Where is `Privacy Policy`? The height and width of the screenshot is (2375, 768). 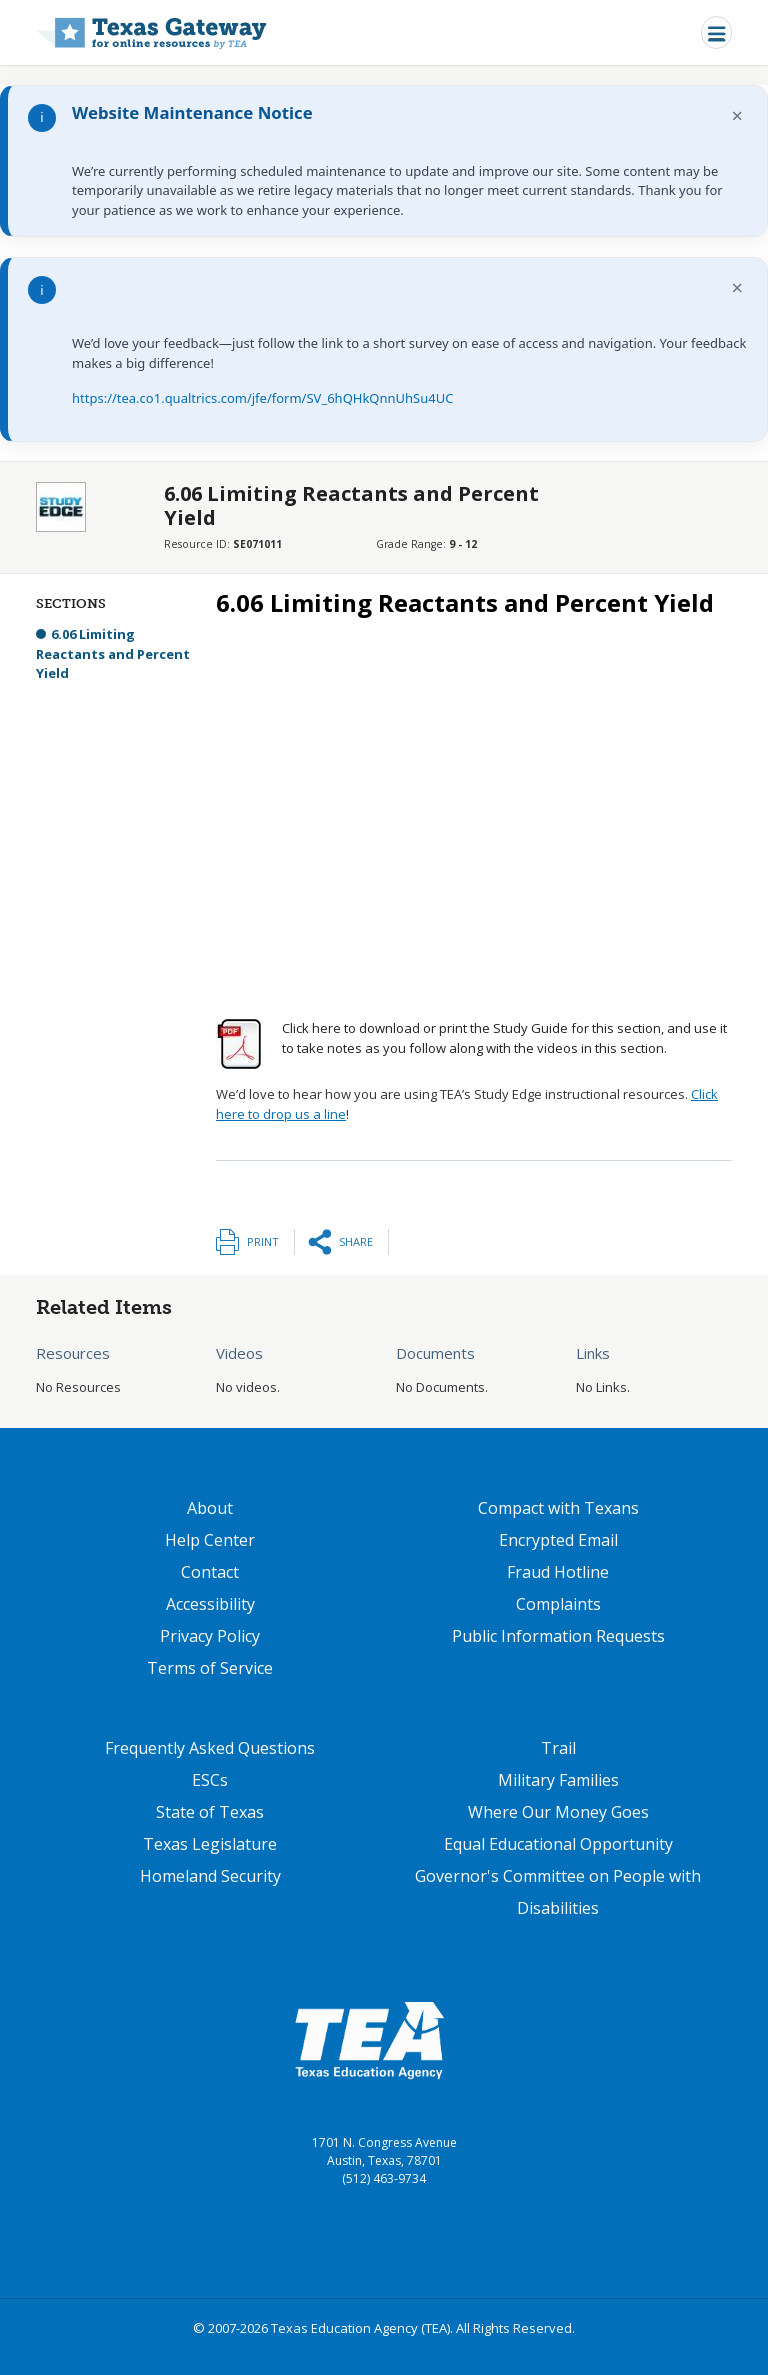
Privacy Policy is located at coordinates (210, 1636).